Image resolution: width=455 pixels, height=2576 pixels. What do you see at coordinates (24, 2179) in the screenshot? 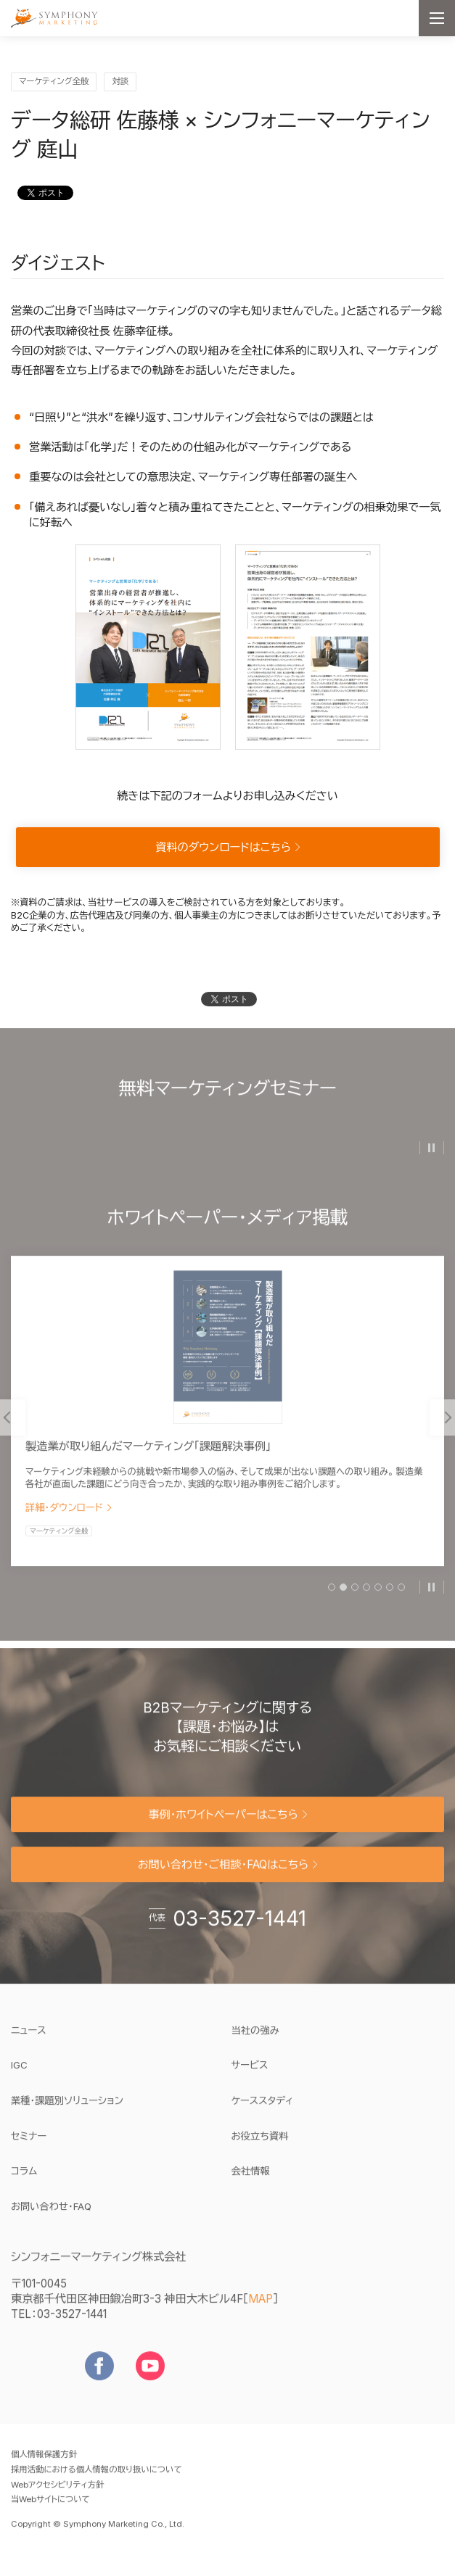
I see `コラム` at bounding box center [24, 2179].